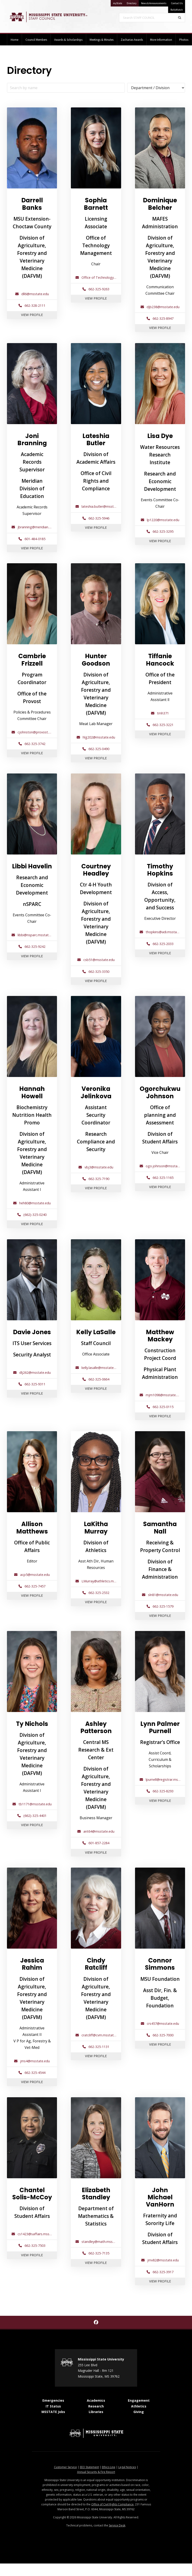 The height and width of the screenshot is (2576, 192). What do you see at coordinates (162, 1166) in the screenshot?
I see `ogo.johnson@msstate.edu` at bounding box center [162, 1166].